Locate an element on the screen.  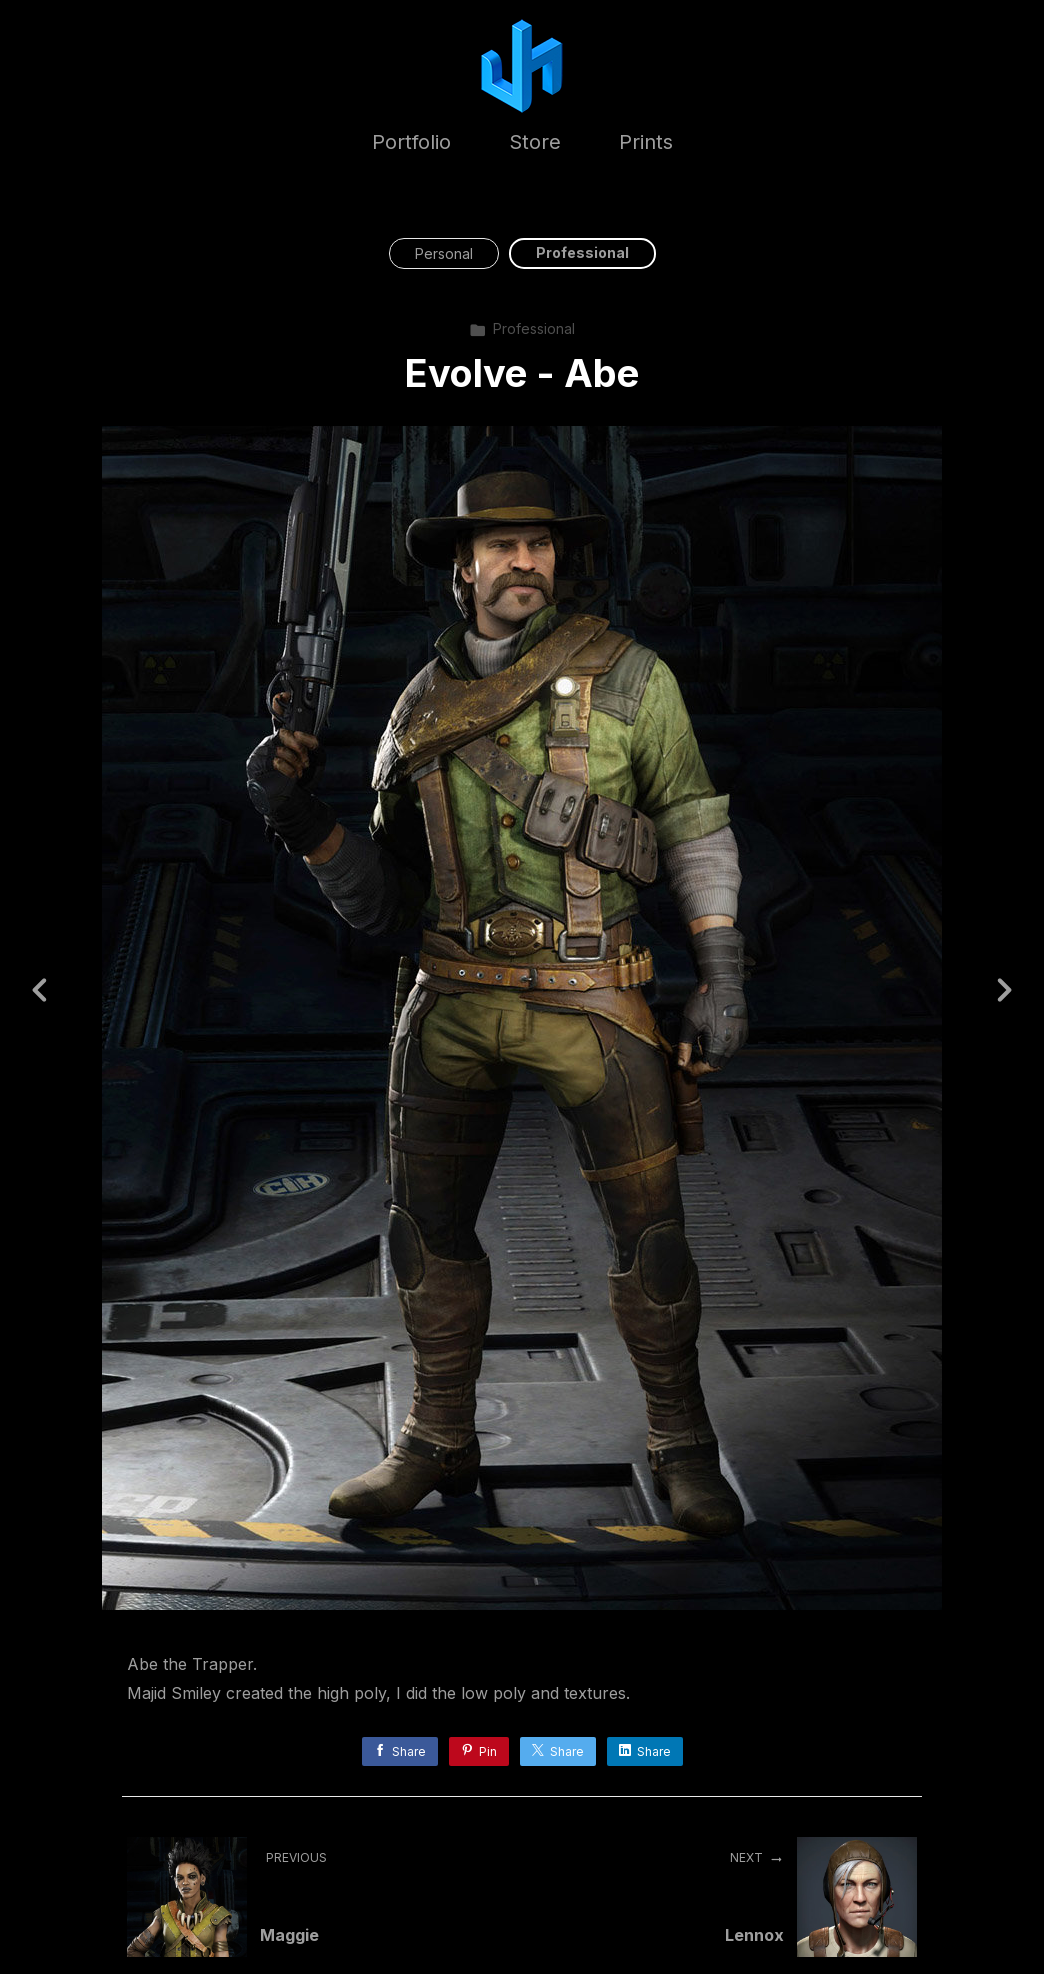
Portfolio is located at coordinates (411, 142).